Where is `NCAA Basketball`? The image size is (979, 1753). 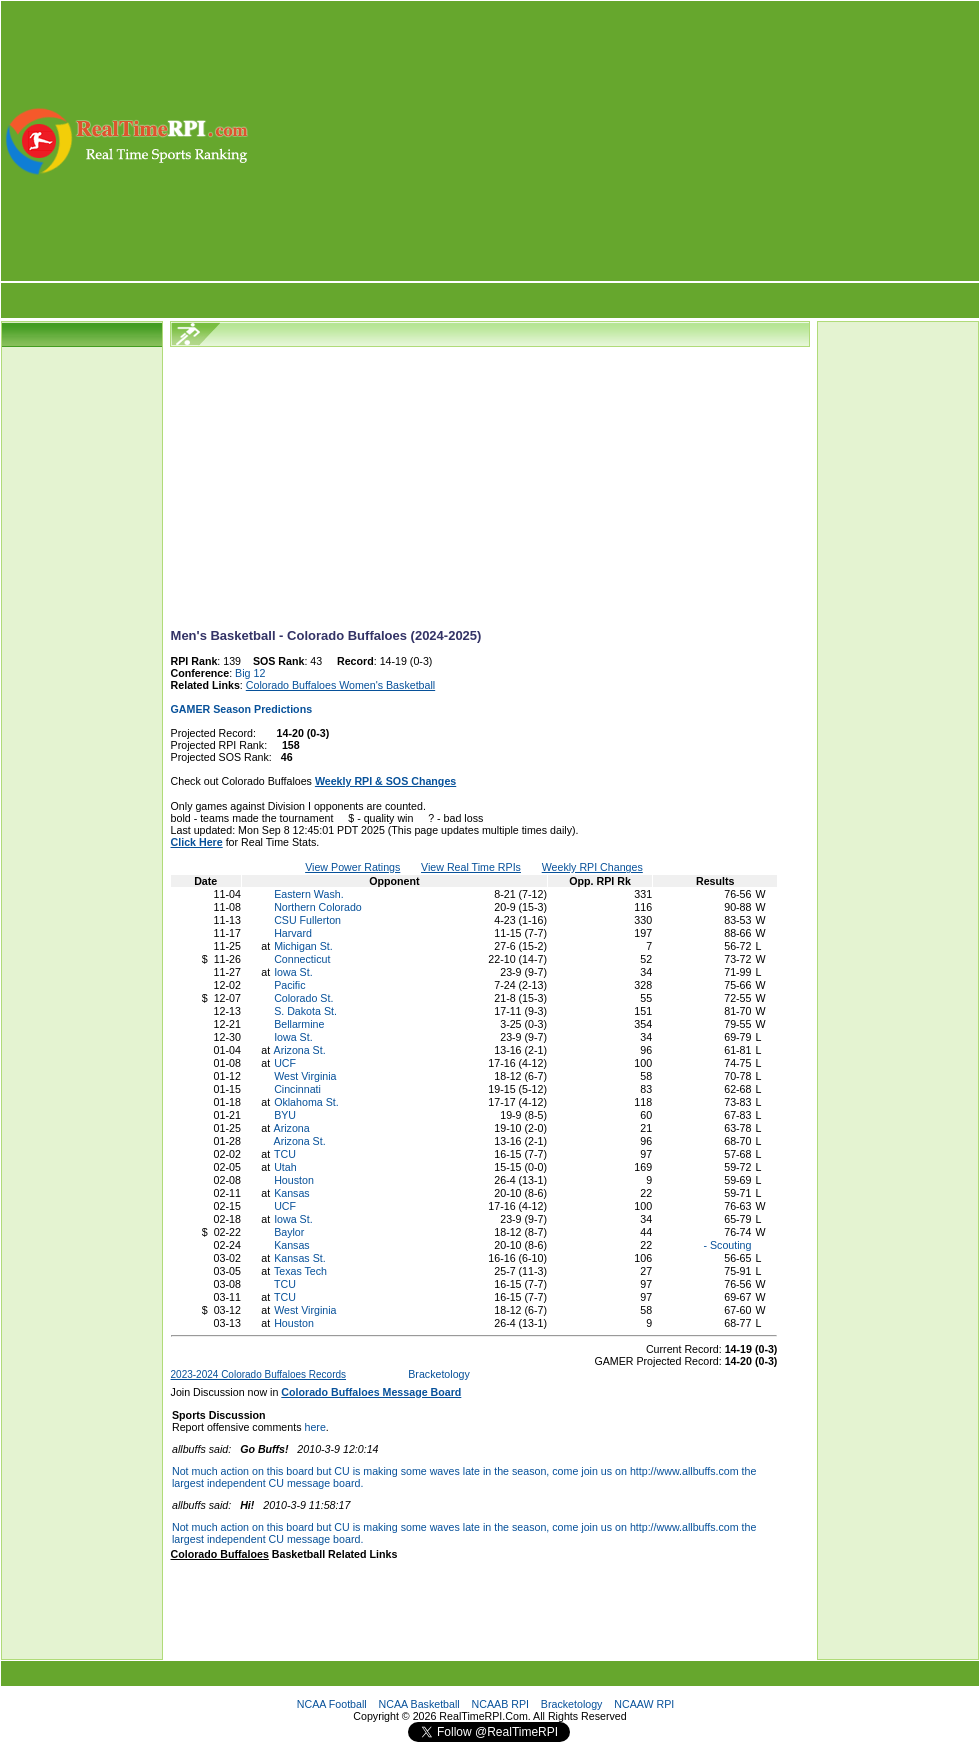 NCAA Basketball is located at coordinates (419, 1704).